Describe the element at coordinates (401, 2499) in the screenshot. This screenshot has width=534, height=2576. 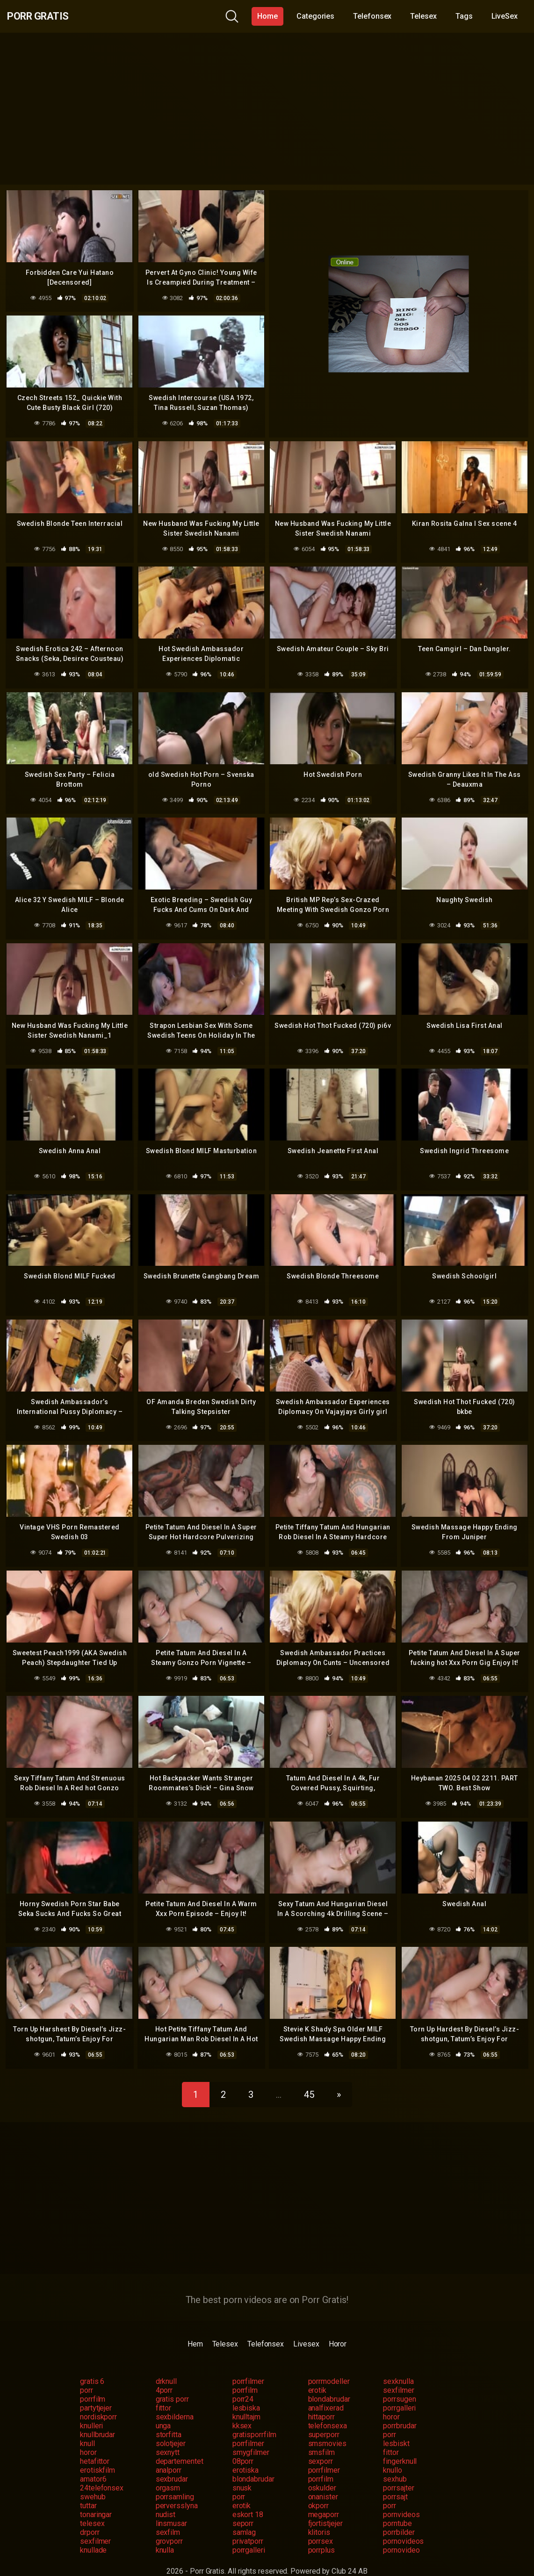
I see `pornvideos` at that location.